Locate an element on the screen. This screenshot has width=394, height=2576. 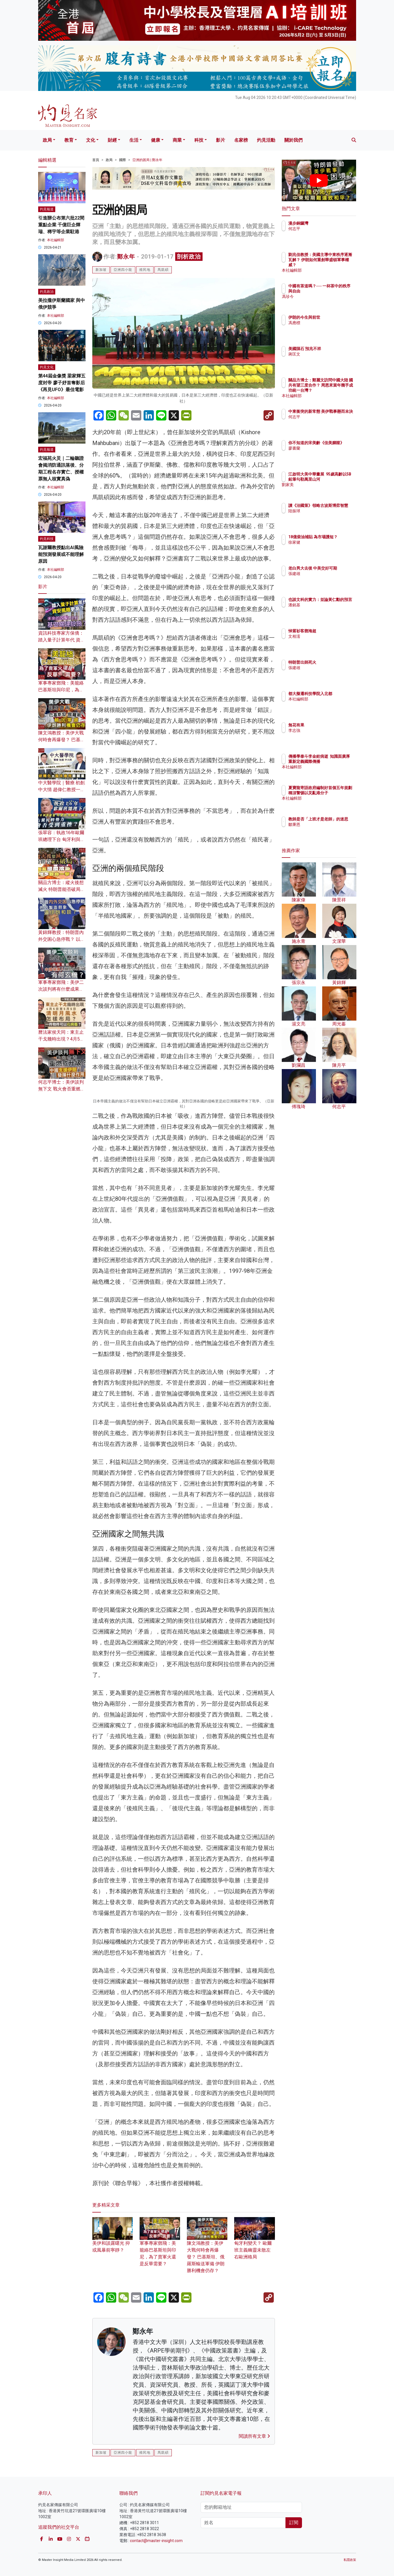
財經 is located at coordinates (112, 140).